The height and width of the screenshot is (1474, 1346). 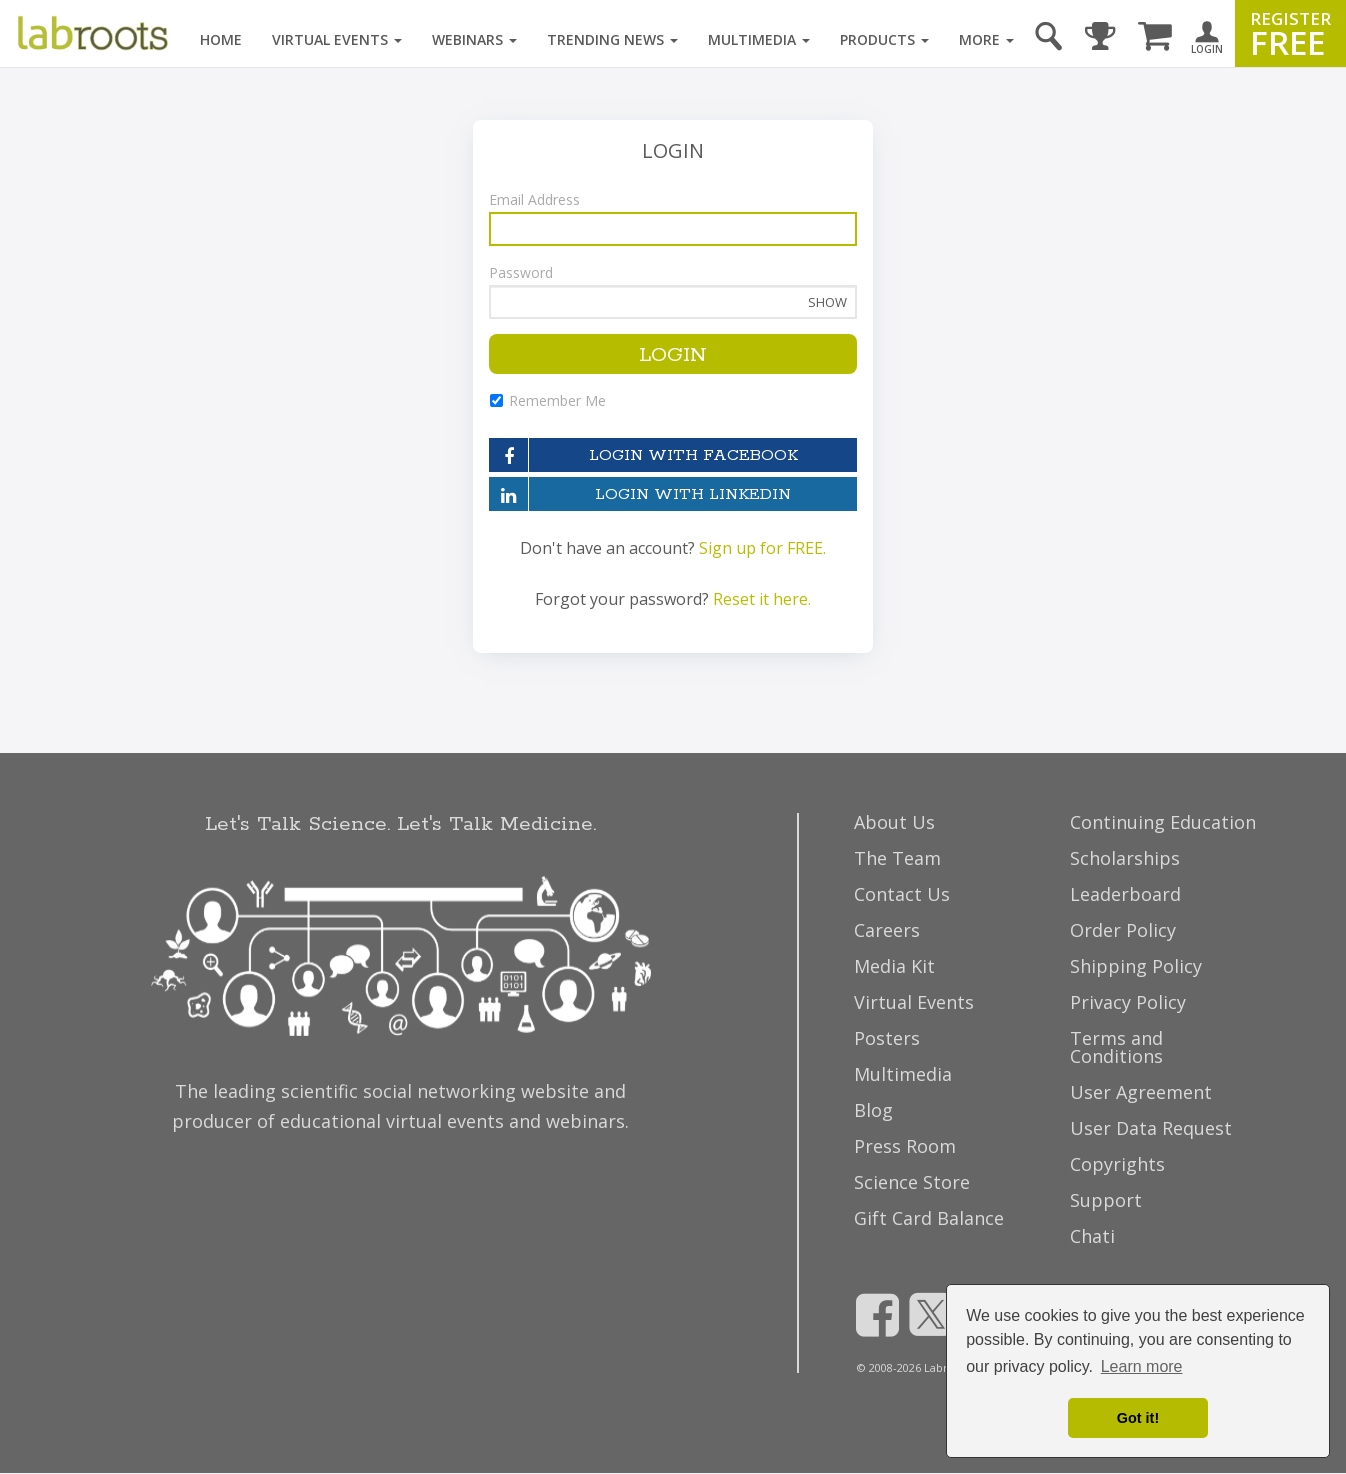 I want to click on Email Address, so click(x=534, y=199).